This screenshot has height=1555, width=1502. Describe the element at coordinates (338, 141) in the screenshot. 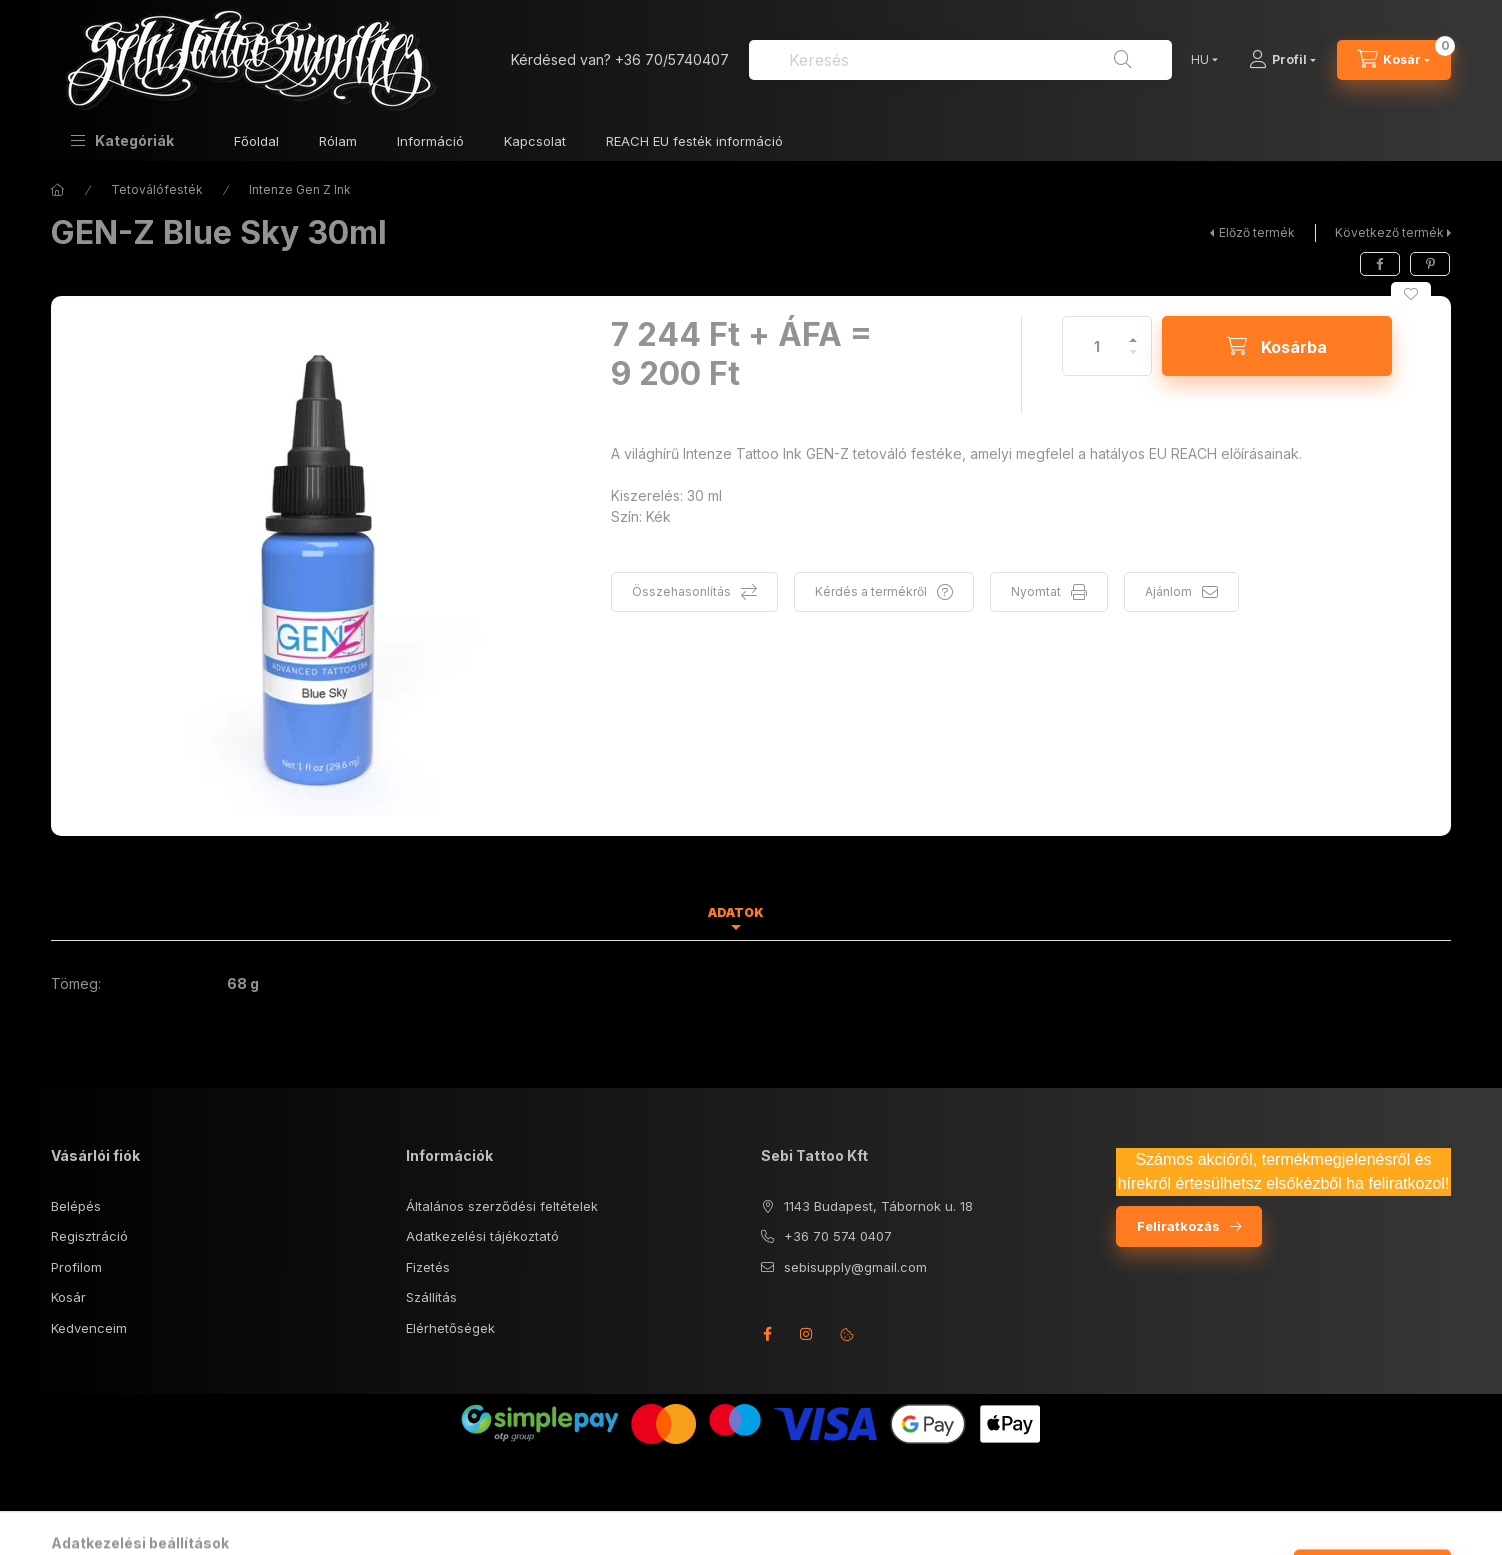

I see `Rólam` at that location.